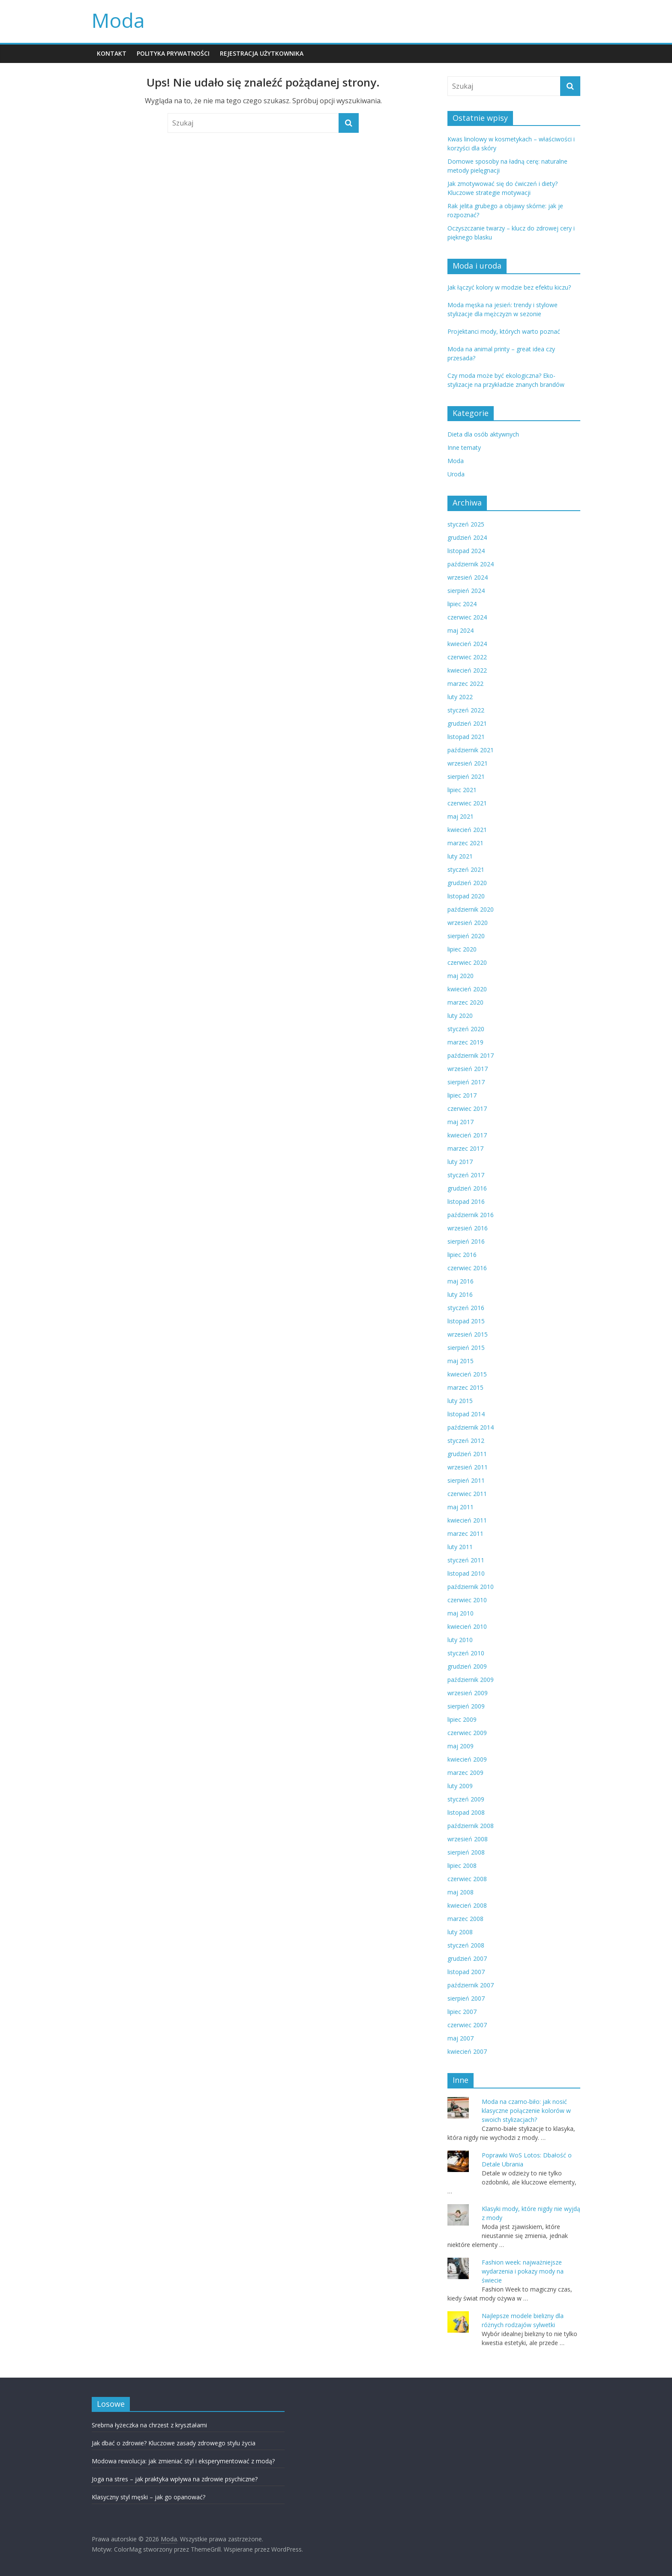 The image size is (672, 2576). Describe the element at coordinates (464, 447) in the screenshot. I see `Inne tematy` at that location.